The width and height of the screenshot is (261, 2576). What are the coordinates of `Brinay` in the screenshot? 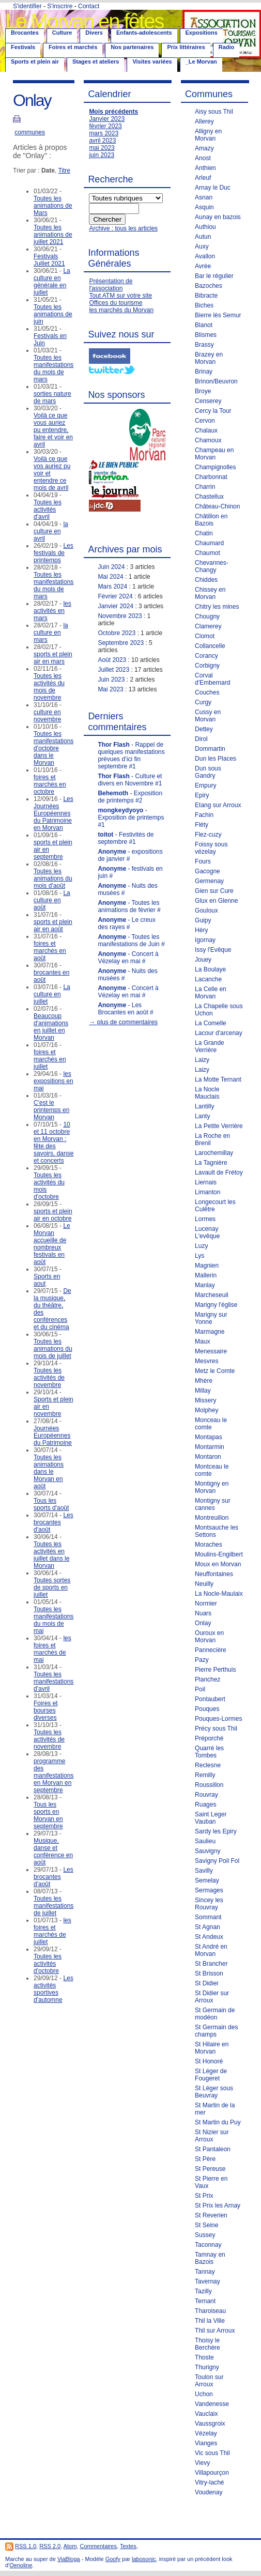 It's located at (203, 371).